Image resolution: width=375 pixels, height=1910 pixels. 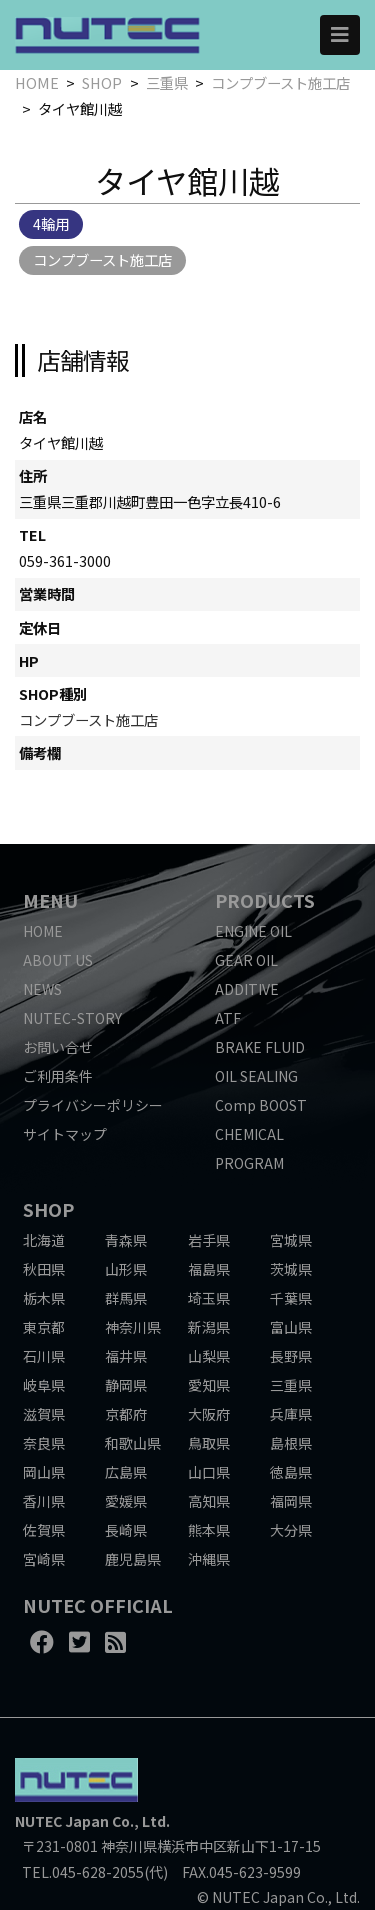 I want to click on 大阪府, so click(x=209, y=1414).